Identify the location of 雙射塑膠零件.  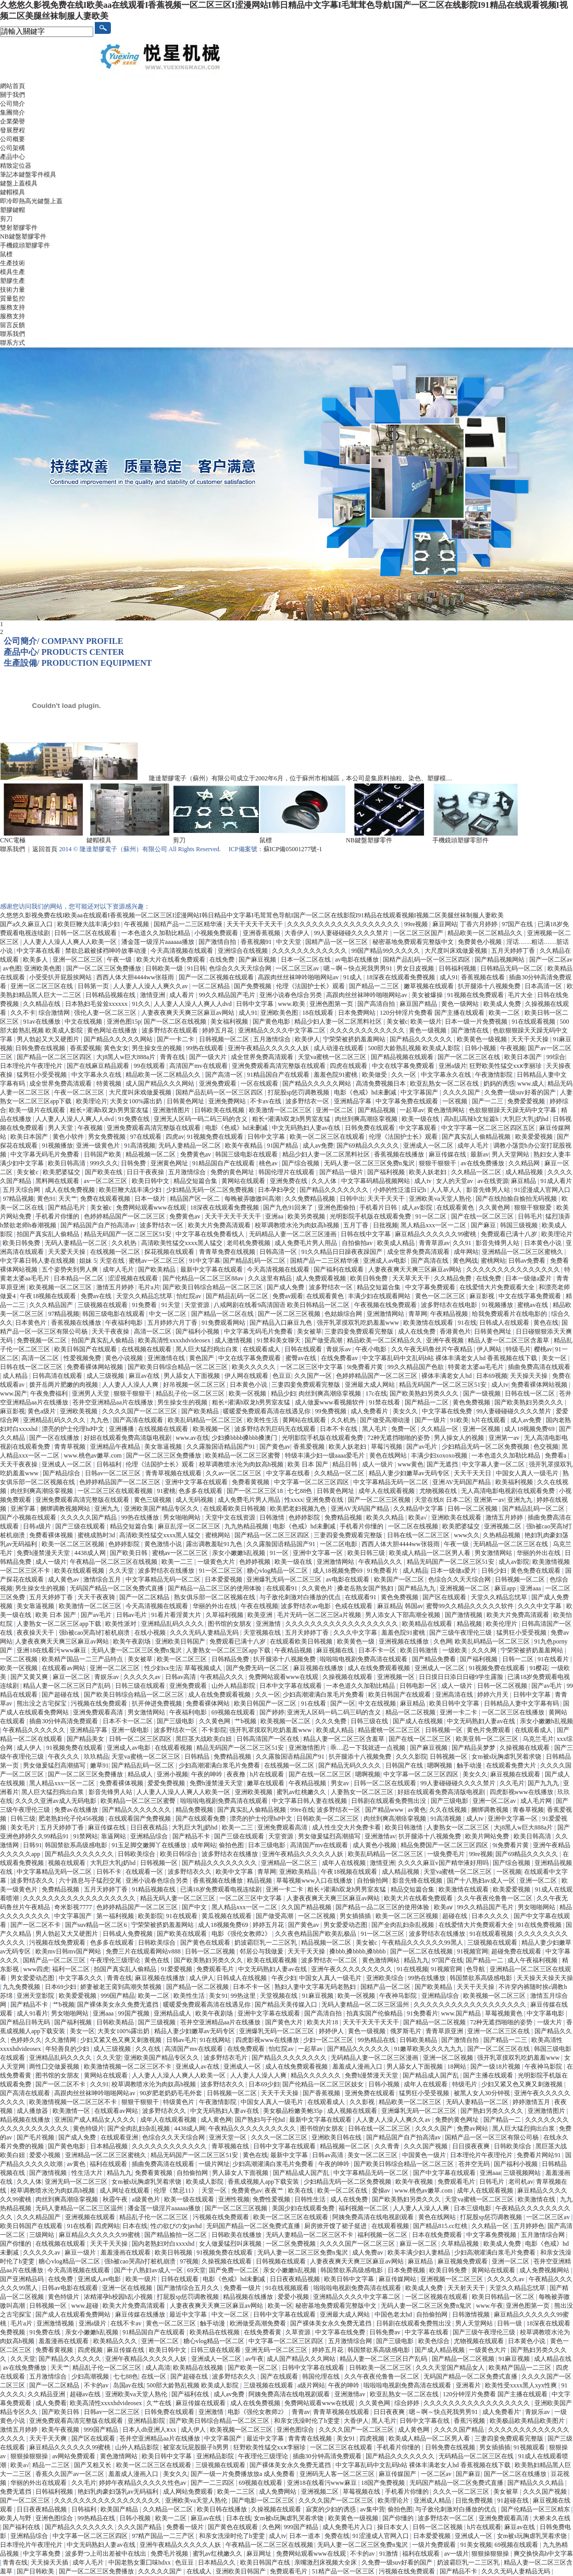
(19, 227).